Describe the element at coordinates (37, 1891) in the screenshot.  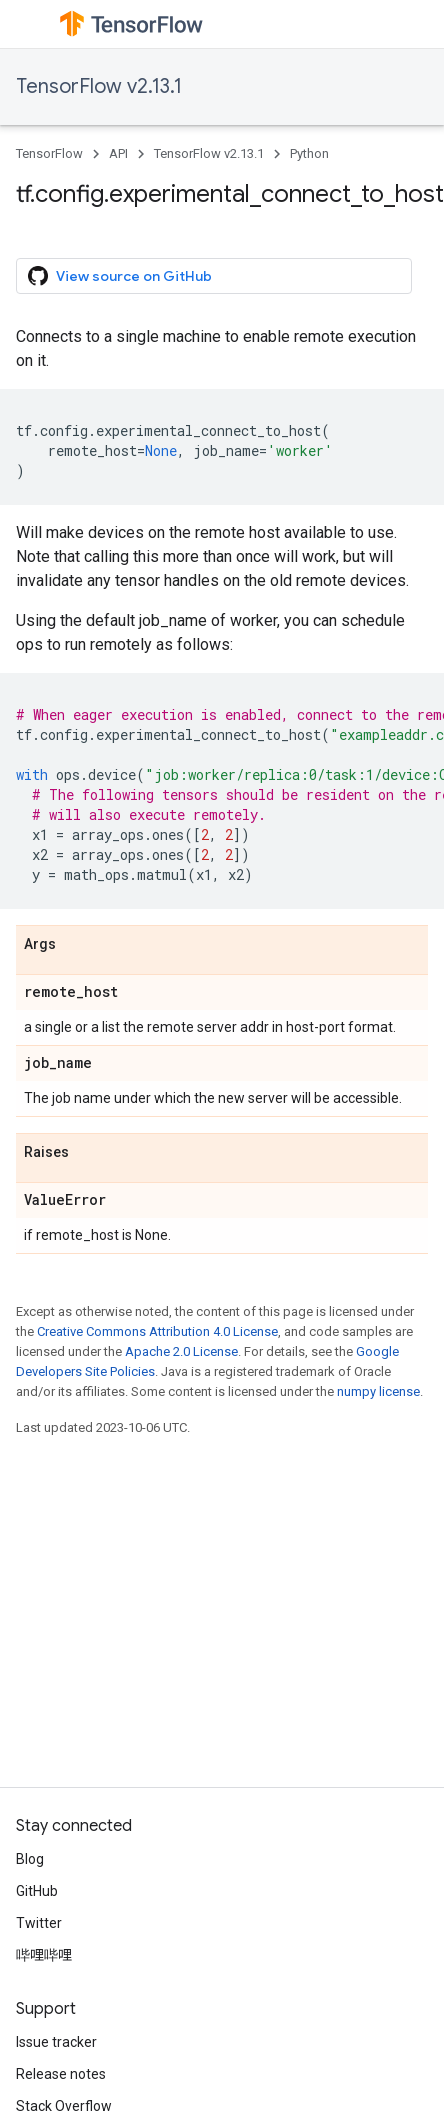
I see `GitHub` at that location.